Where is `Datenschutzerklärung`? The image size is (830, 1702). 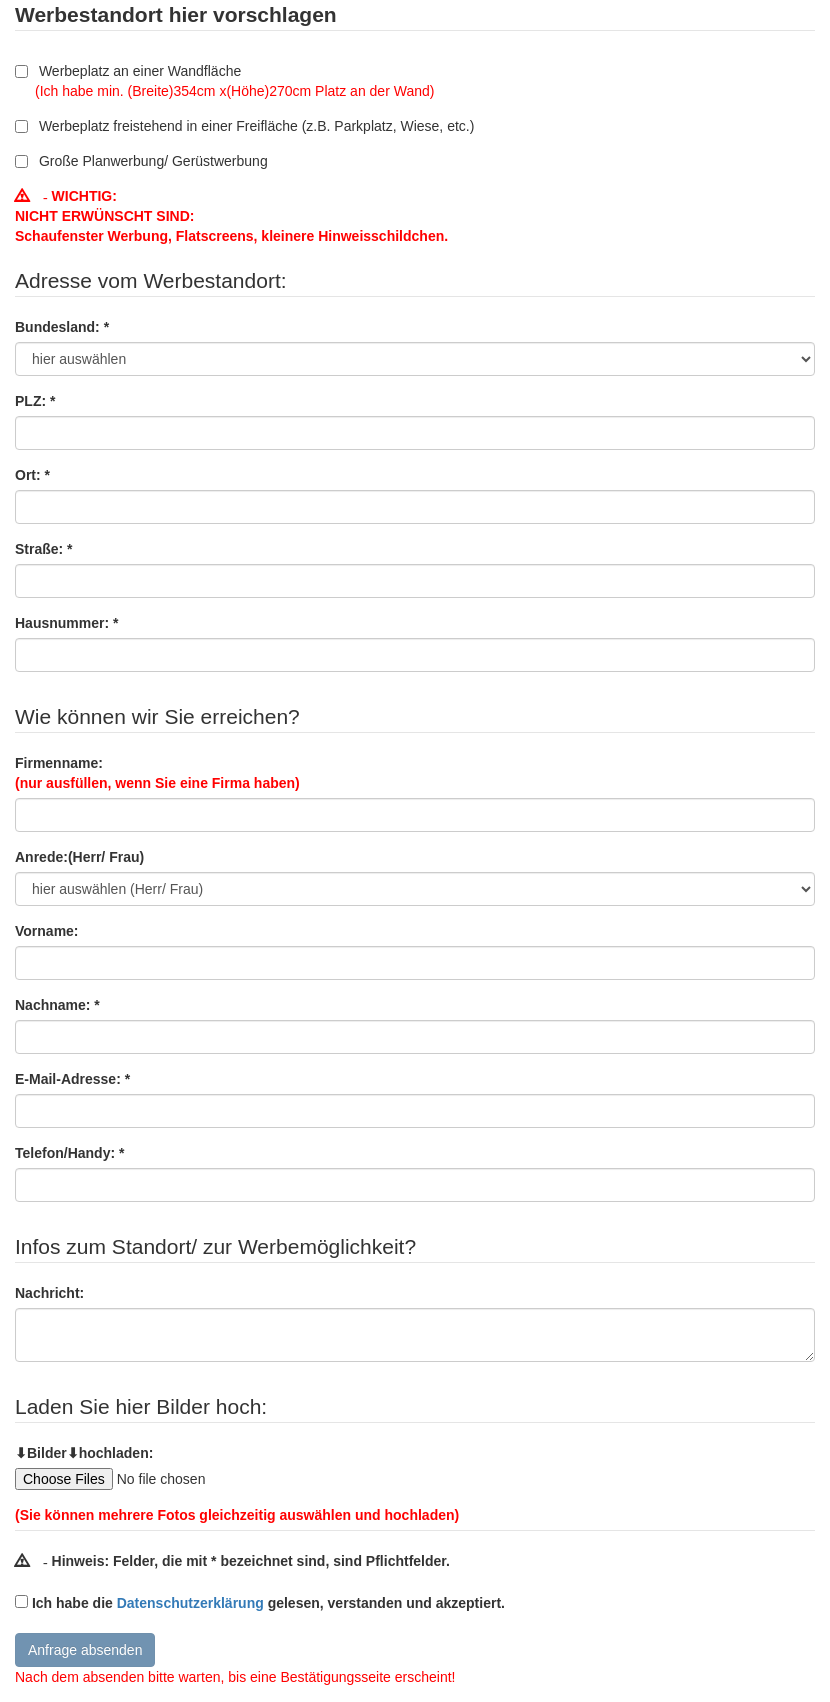 Datenschutzerklärung is located at coordinates (190, 1603).